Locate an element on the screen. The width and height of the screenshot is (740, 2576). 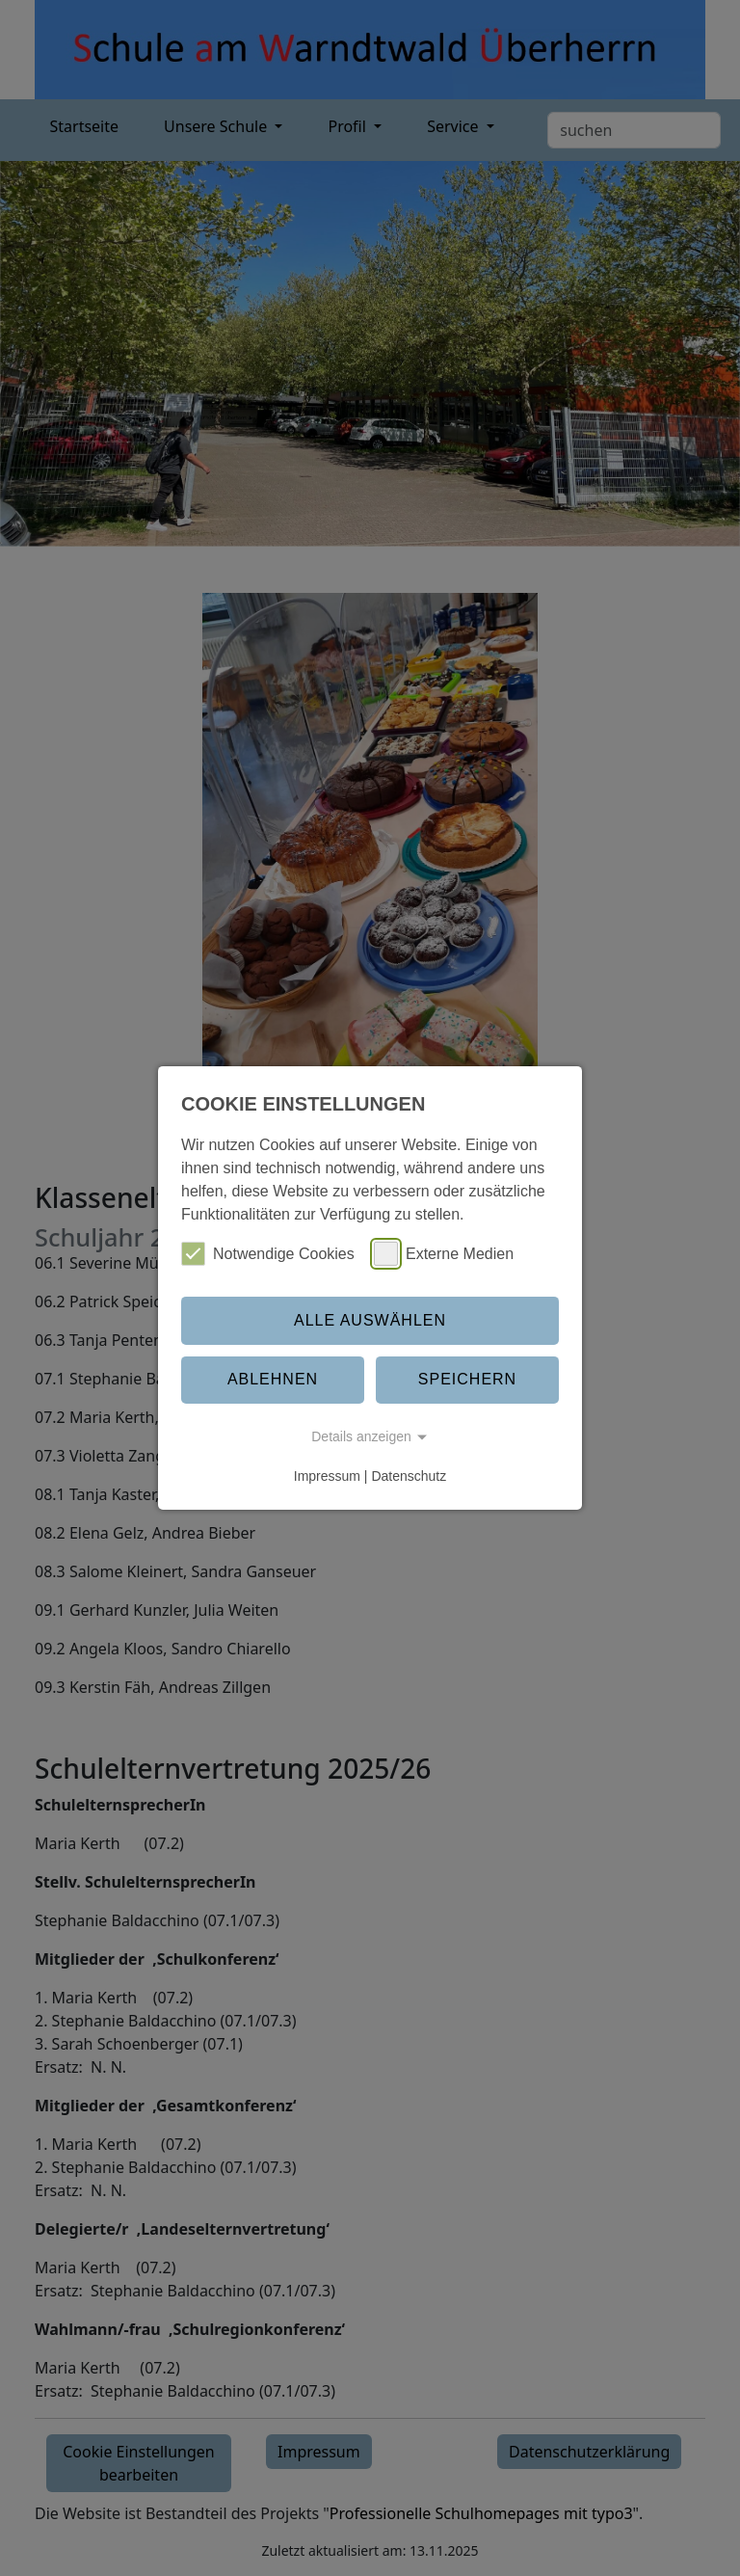
Alle auswählen is located at coordinates (370, 1320).